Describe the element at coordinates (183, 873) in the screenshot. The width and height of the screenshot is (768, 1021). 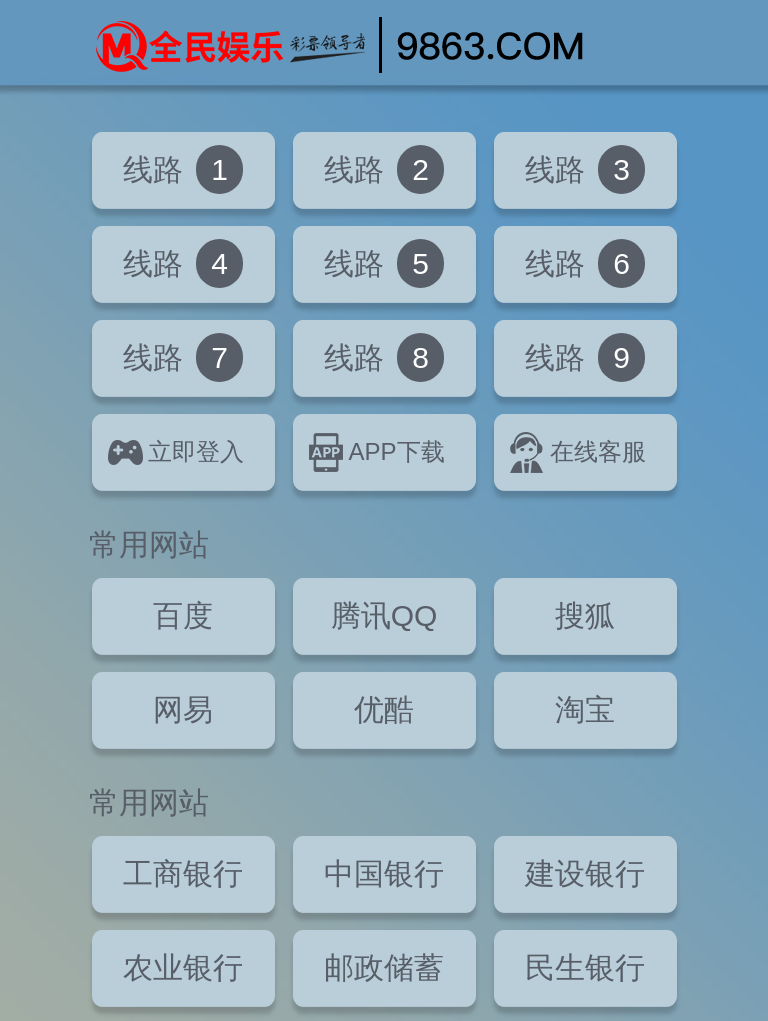
I see `工商银行` at that location.